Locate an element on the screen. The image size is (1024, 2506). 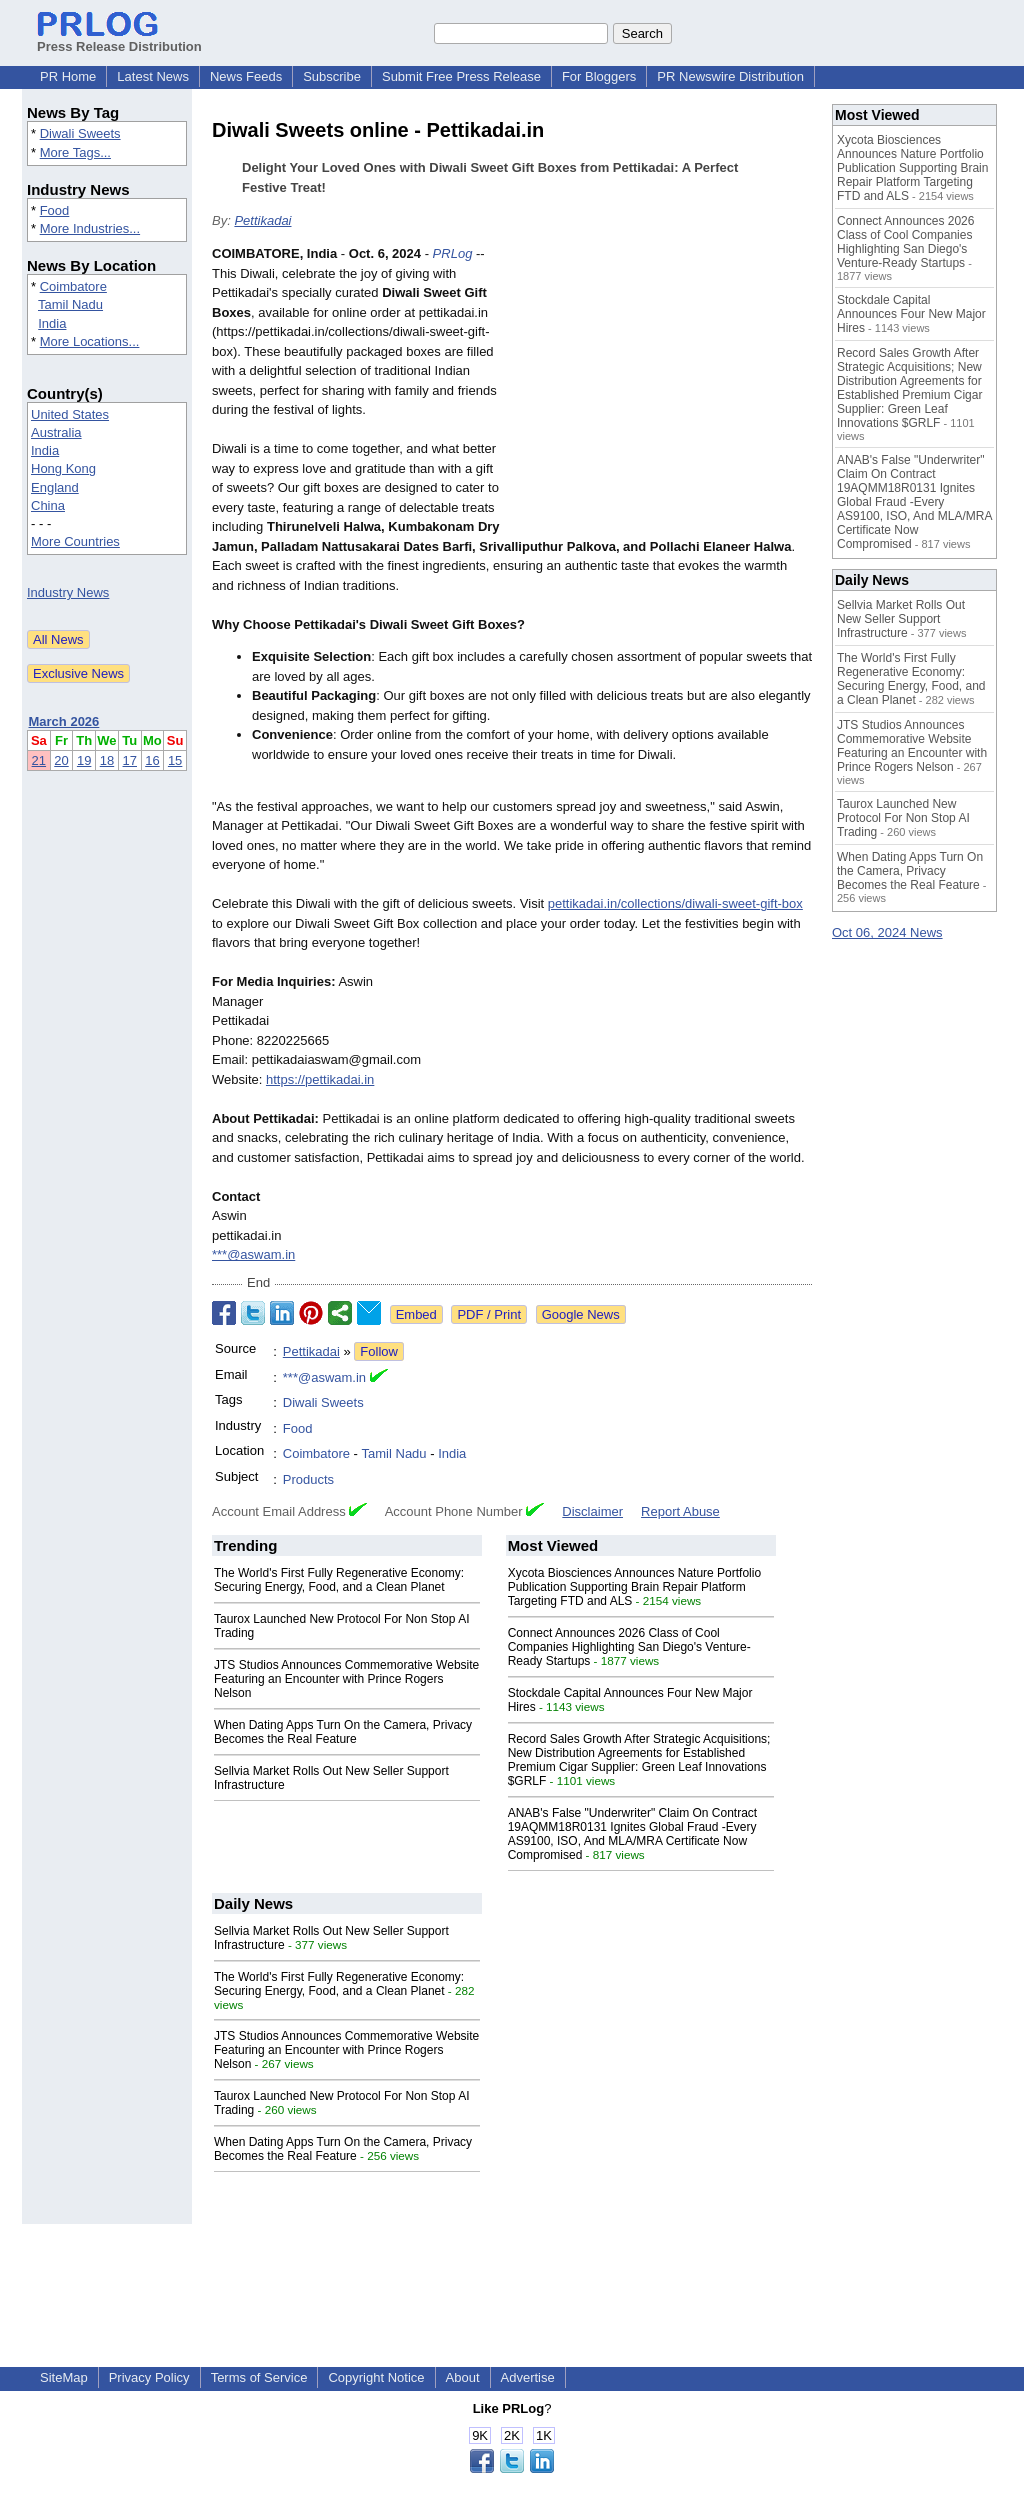
[Advertisement] is located at coordinates (662, 391).